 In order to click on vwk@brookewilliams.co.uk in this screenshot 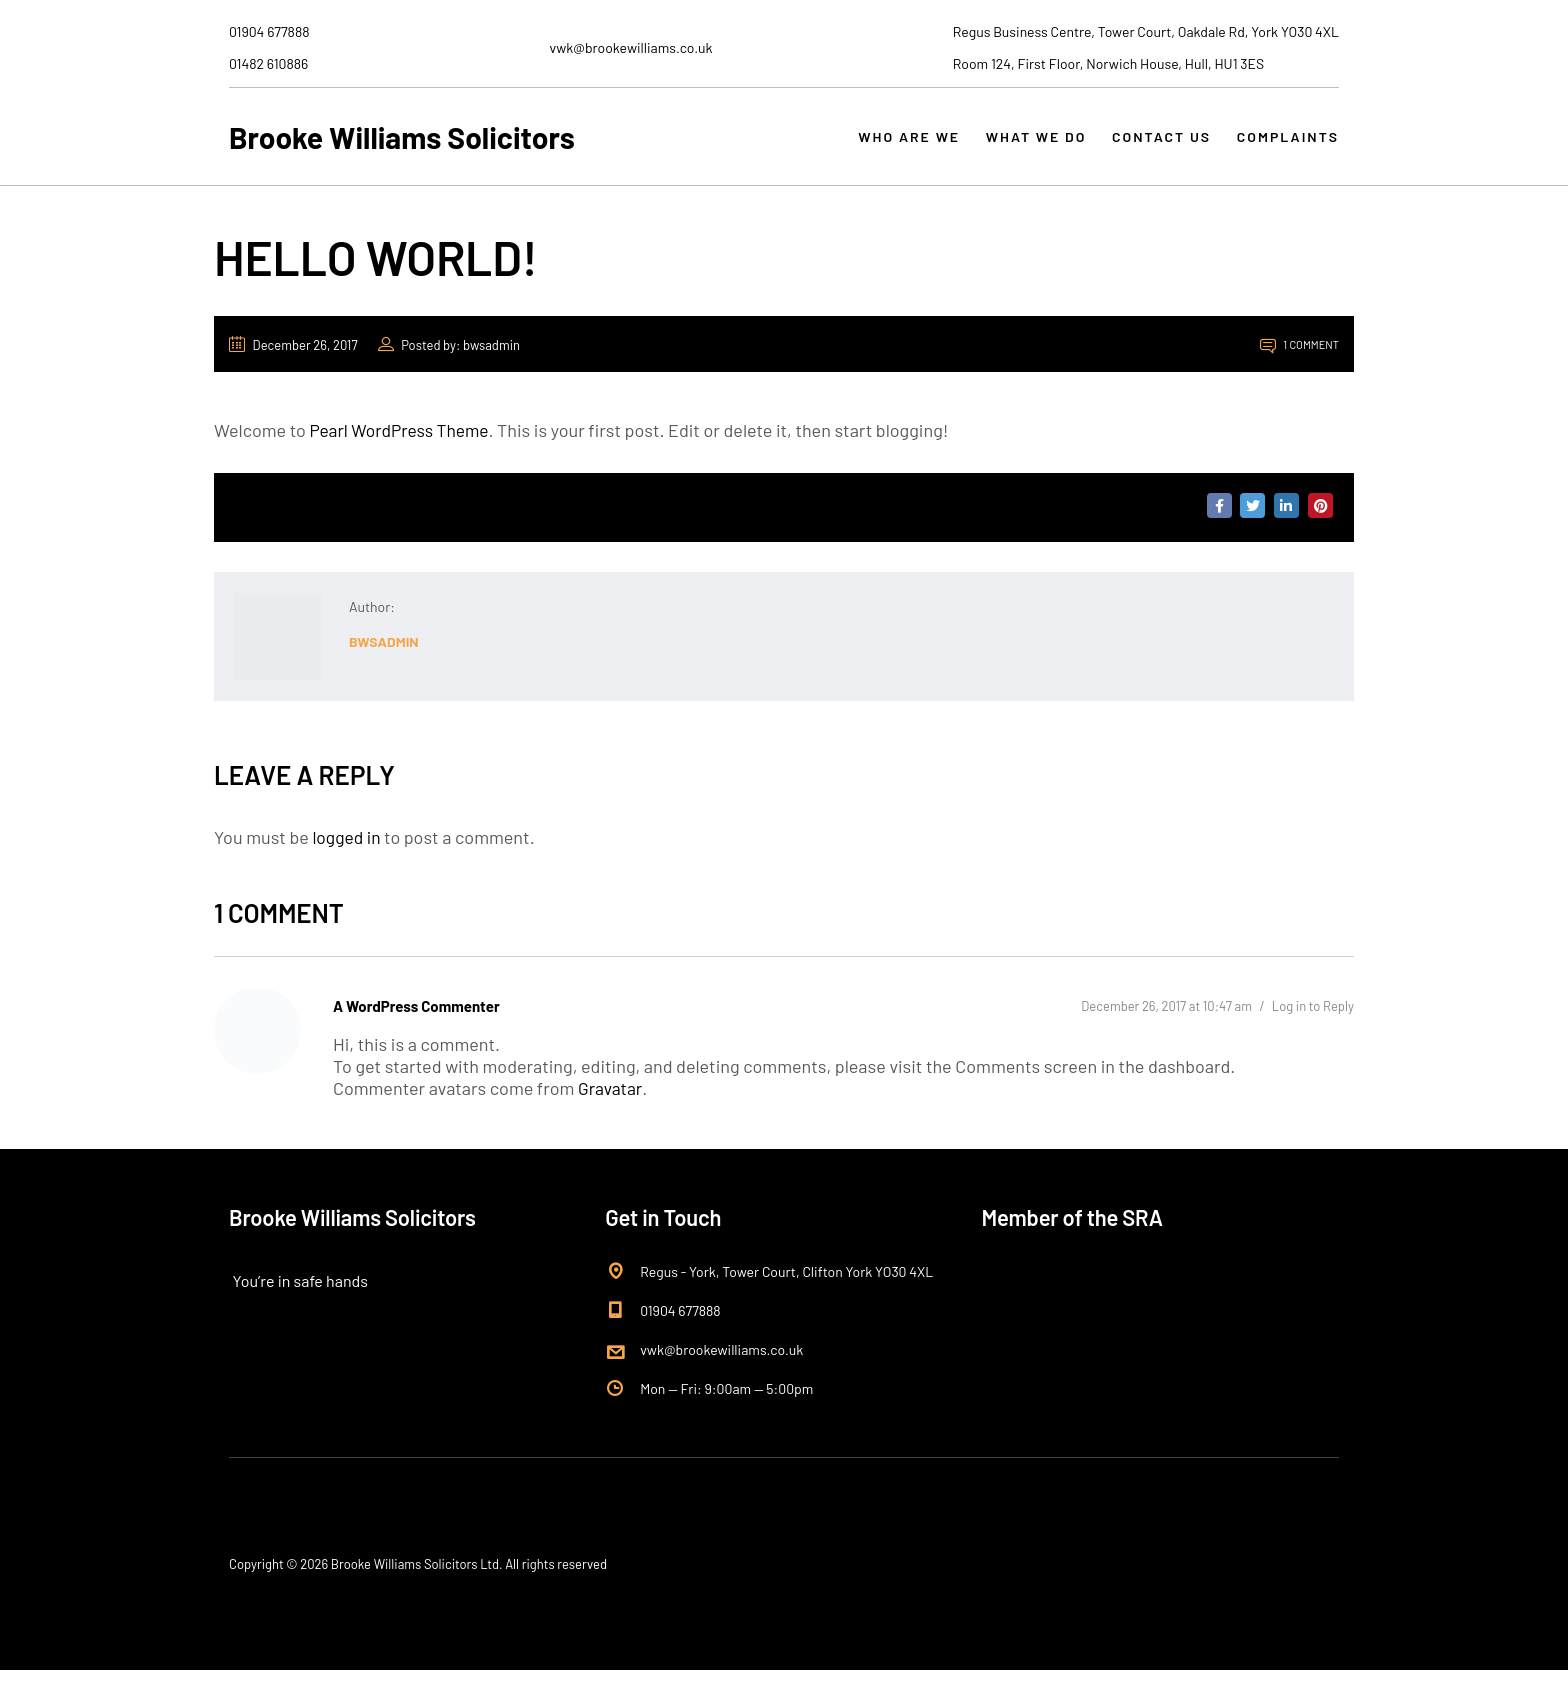, I will do `click(721, 1384)`.